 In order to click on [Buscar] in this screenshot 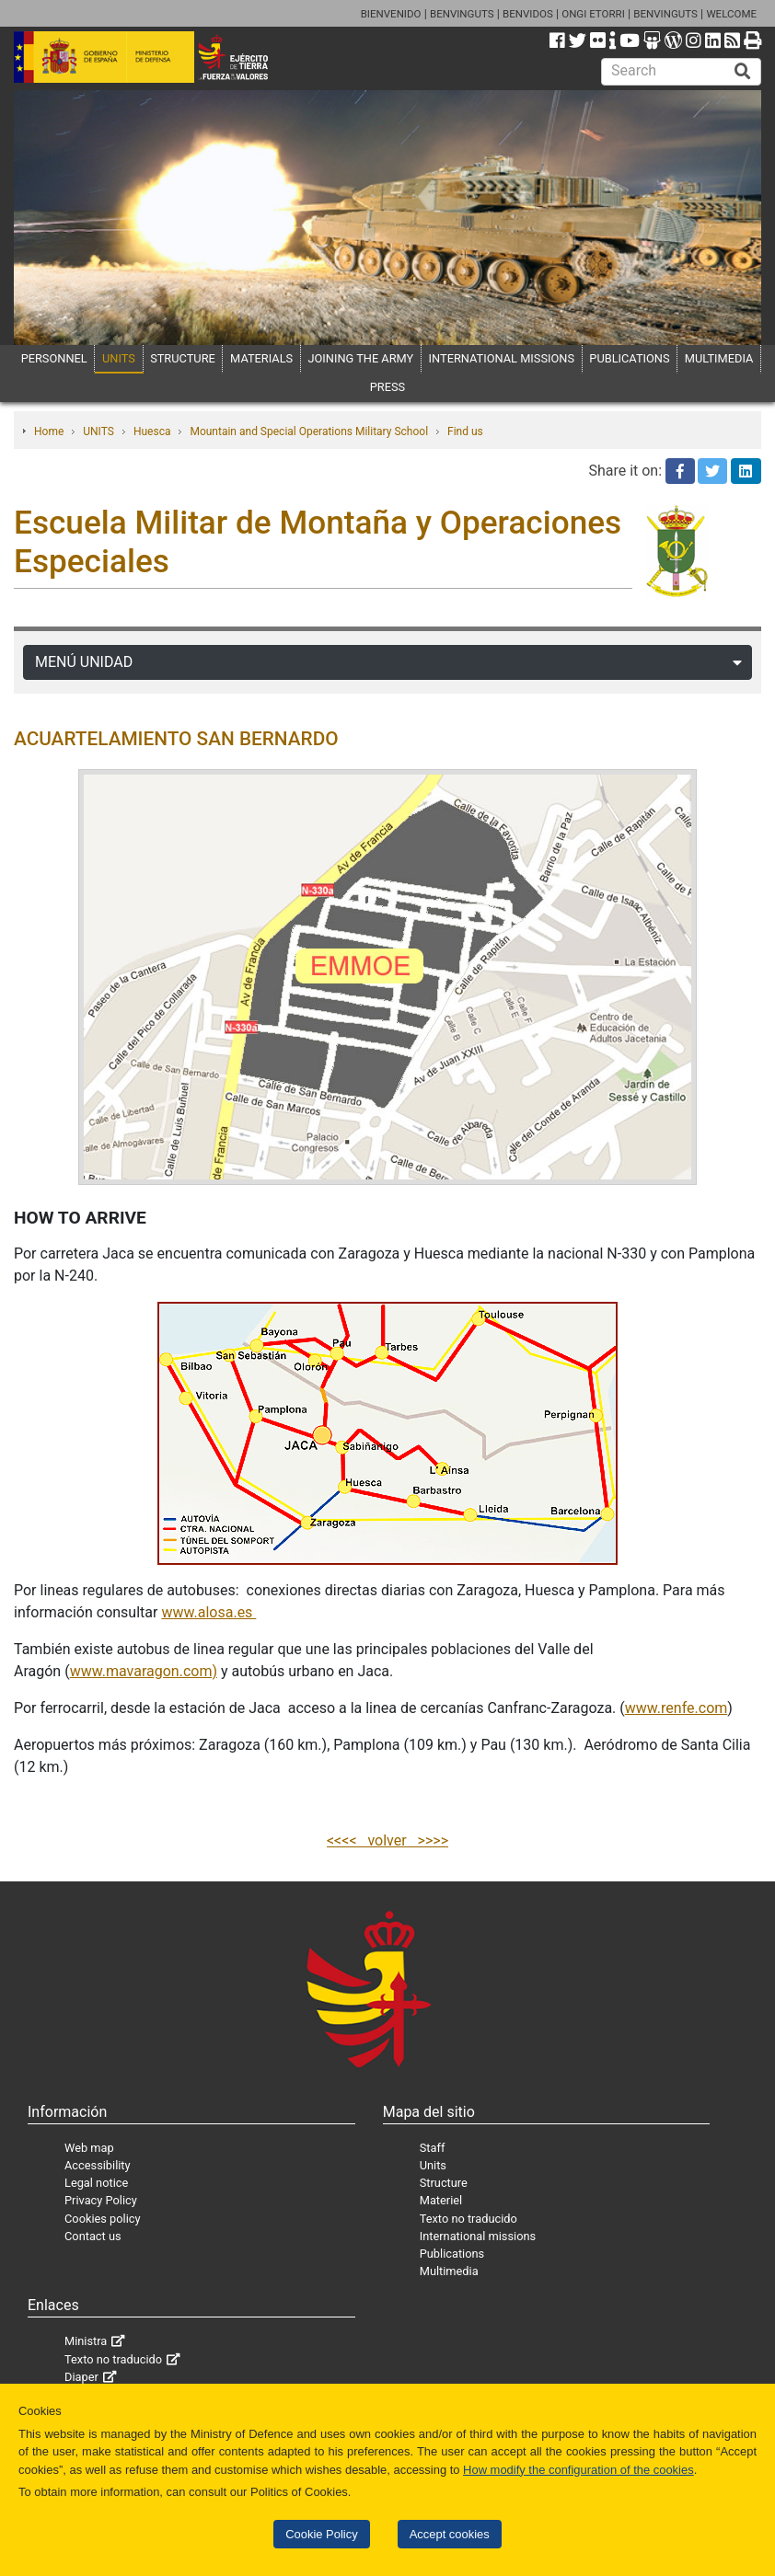, I will do `click(743, 72)`.